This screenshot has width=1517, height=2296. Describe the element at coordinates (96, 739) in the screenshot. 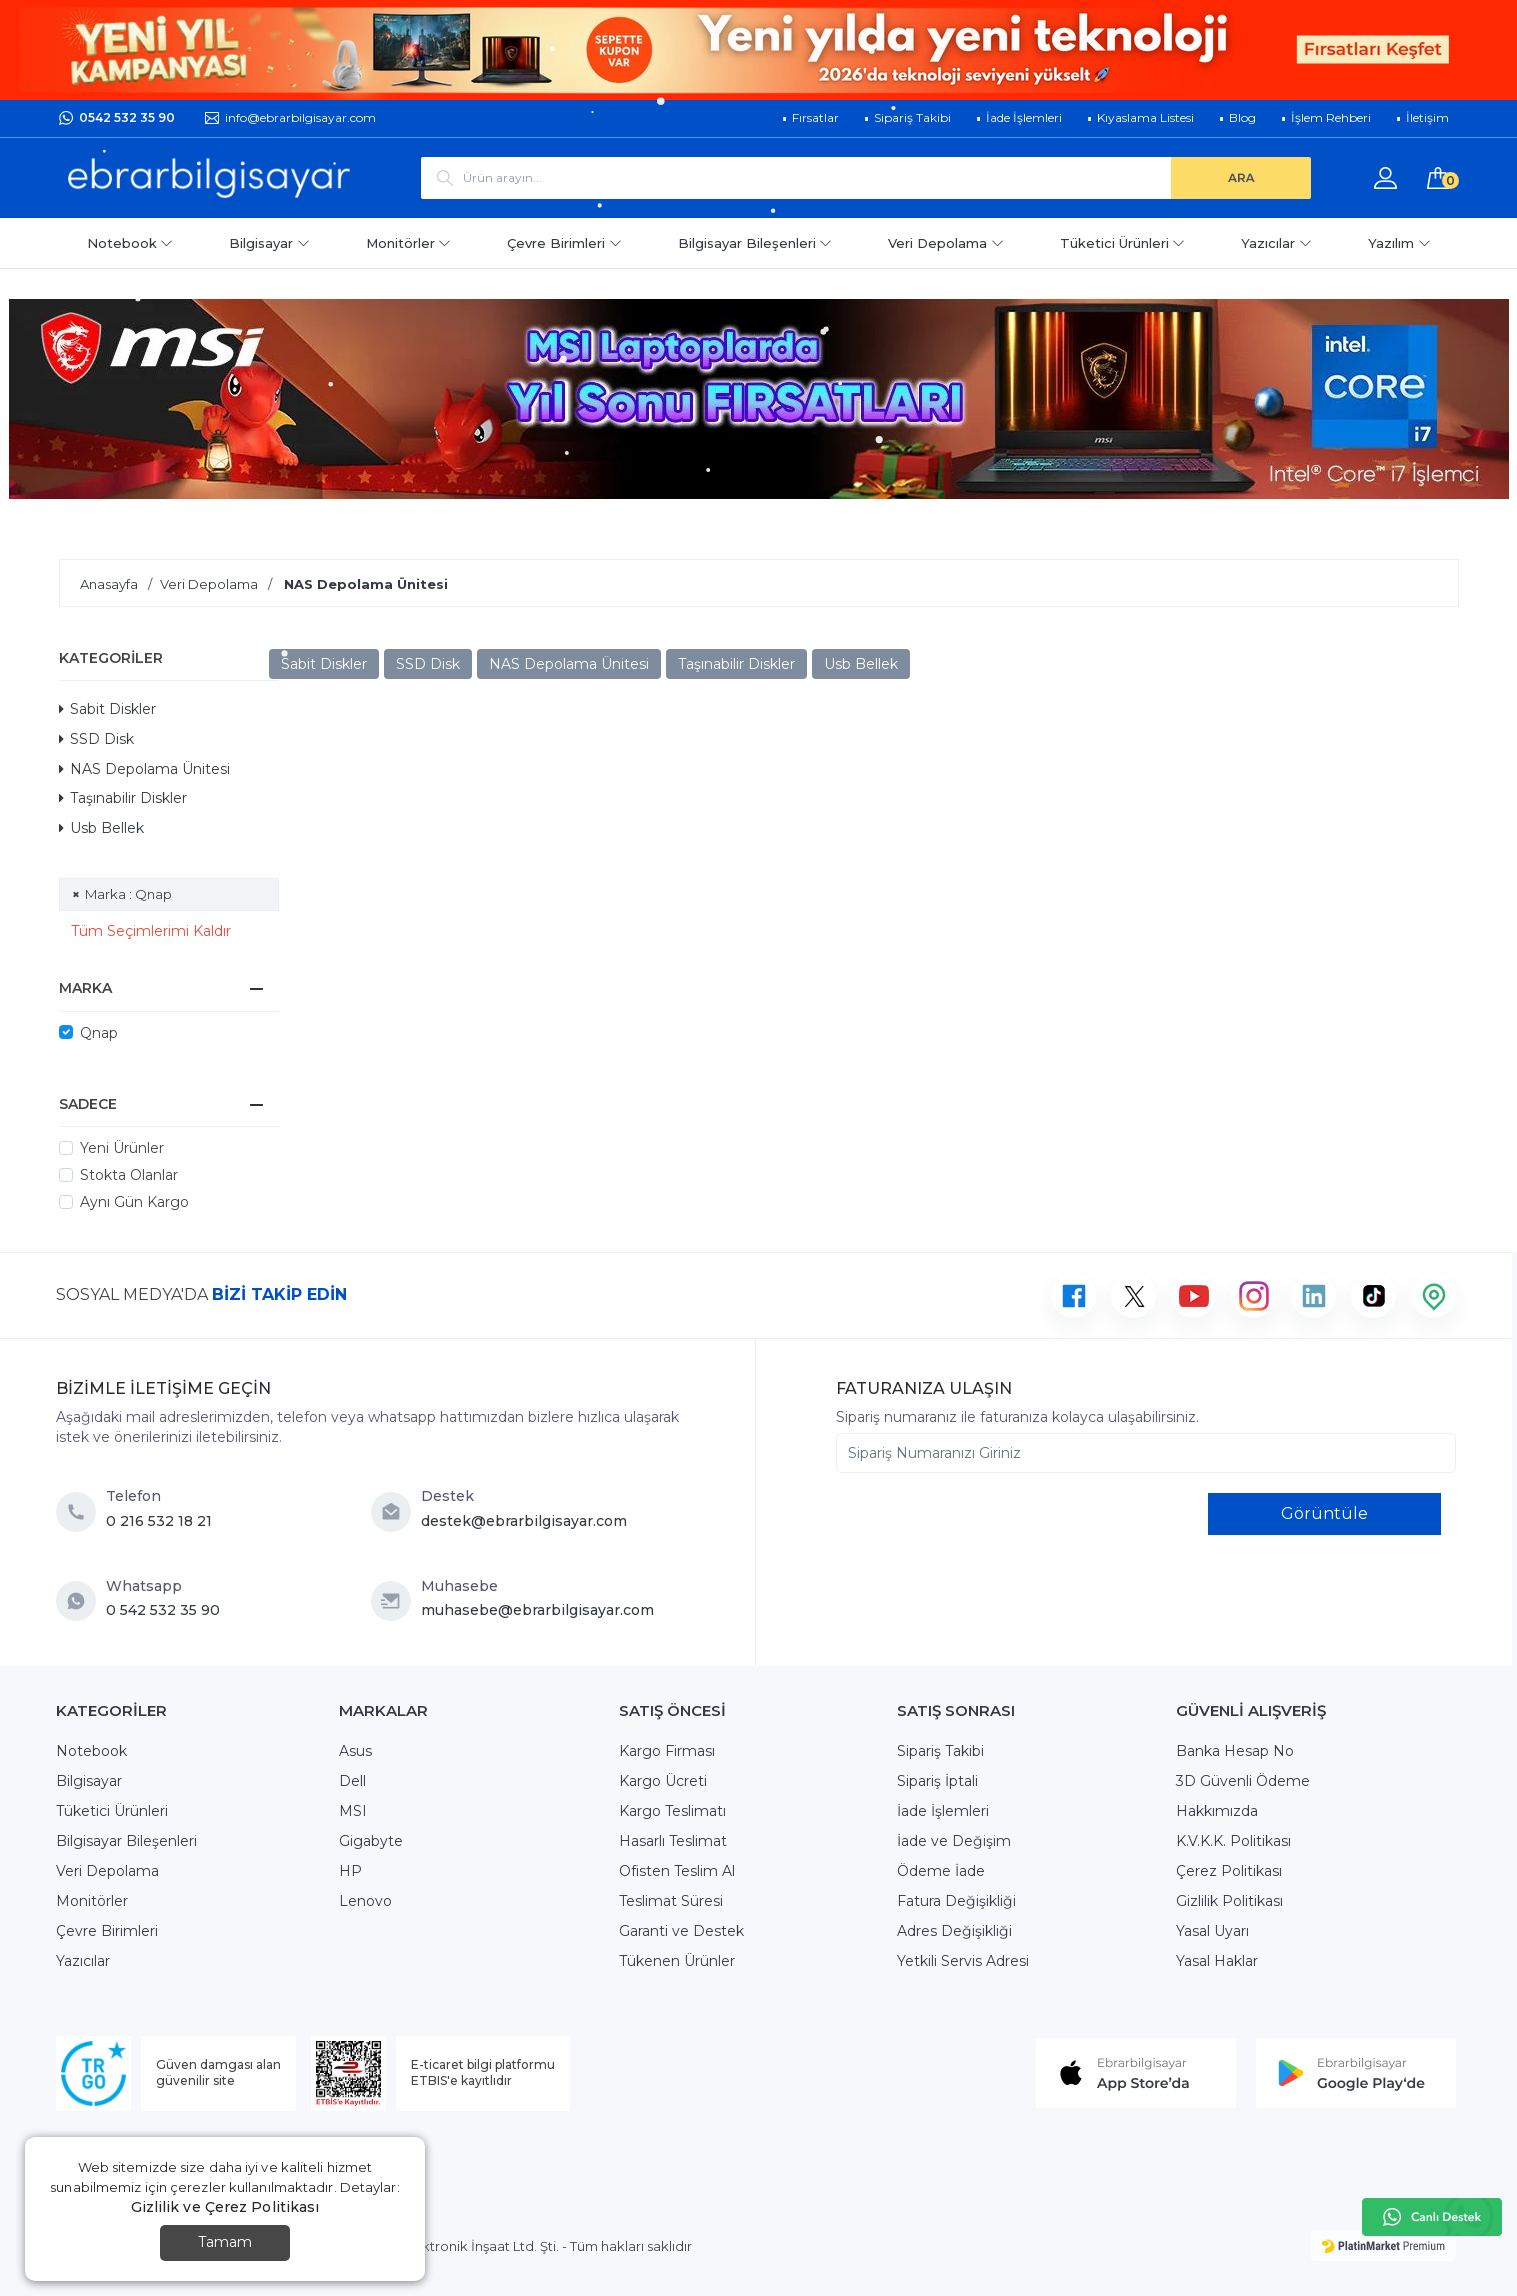

I see `SSD Disk` at that location.